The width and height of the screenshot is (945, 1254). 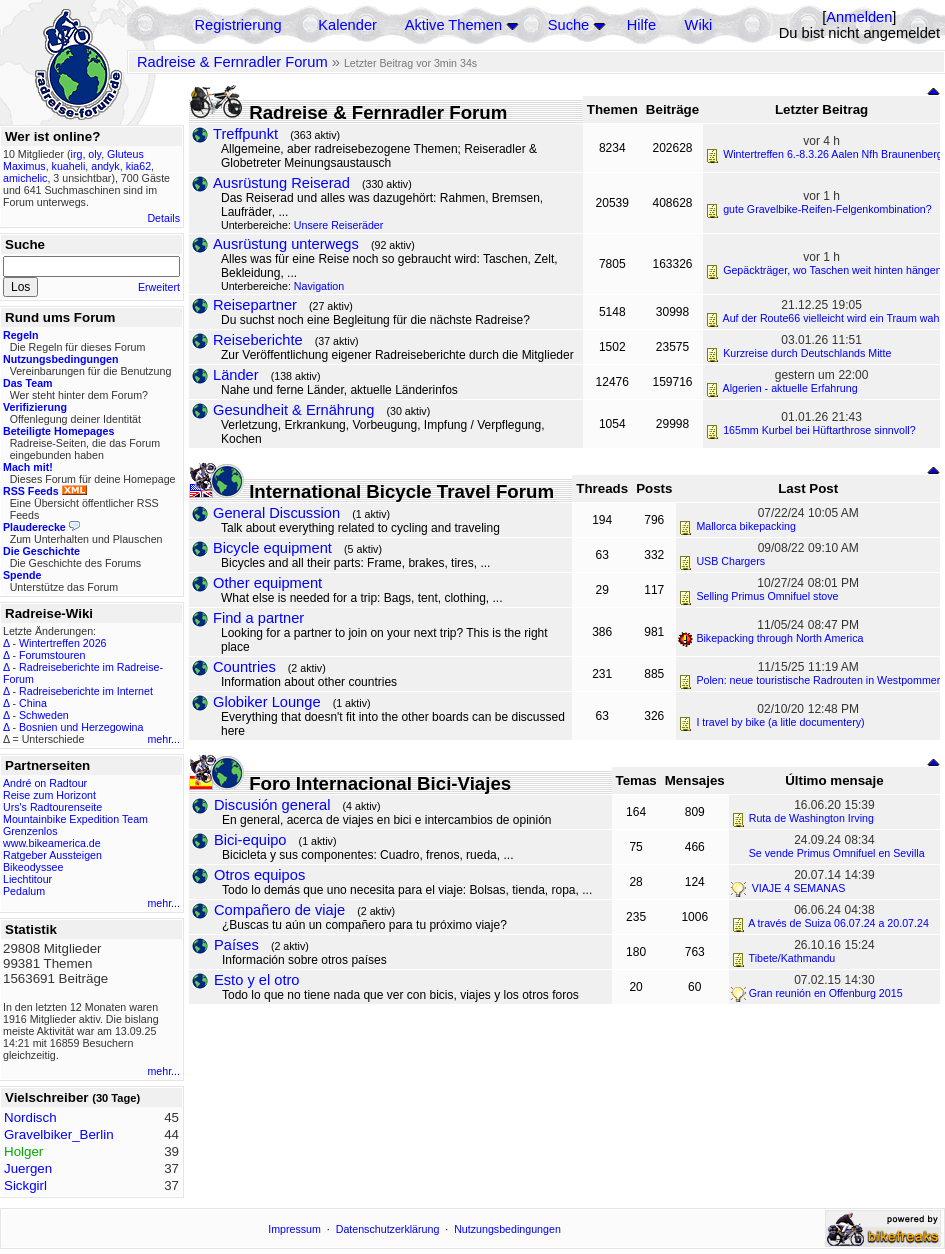 I want to click on Wintertreffen 2026, so click(x=62, y=643).